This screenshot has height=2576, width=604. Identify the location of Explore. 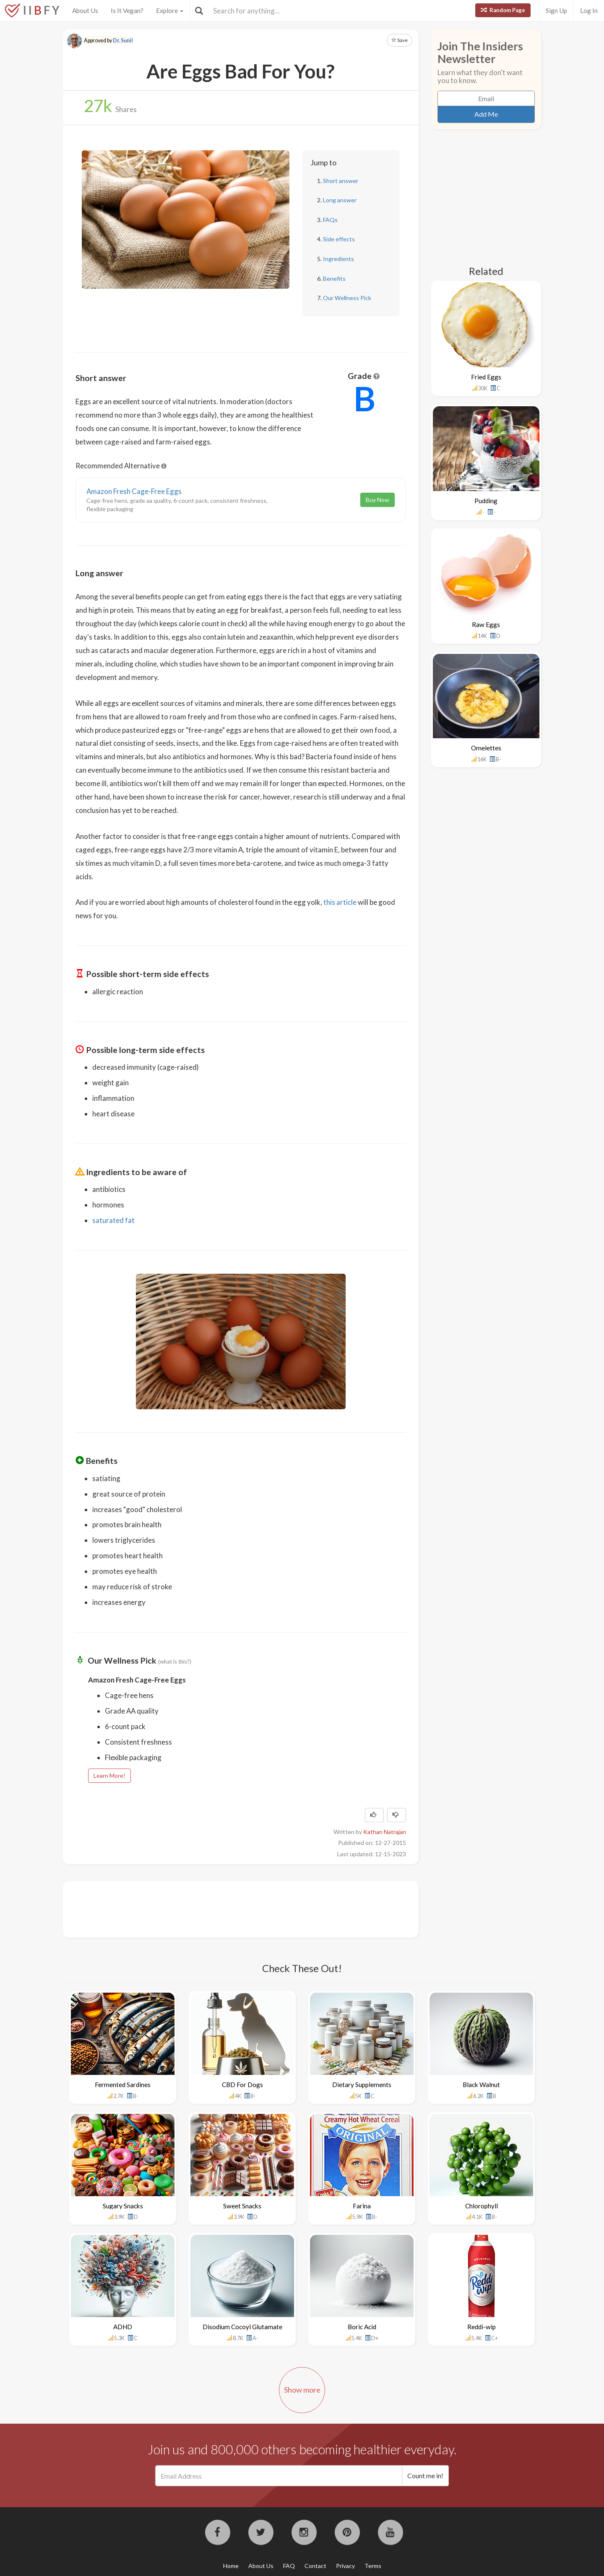
(169, 10).